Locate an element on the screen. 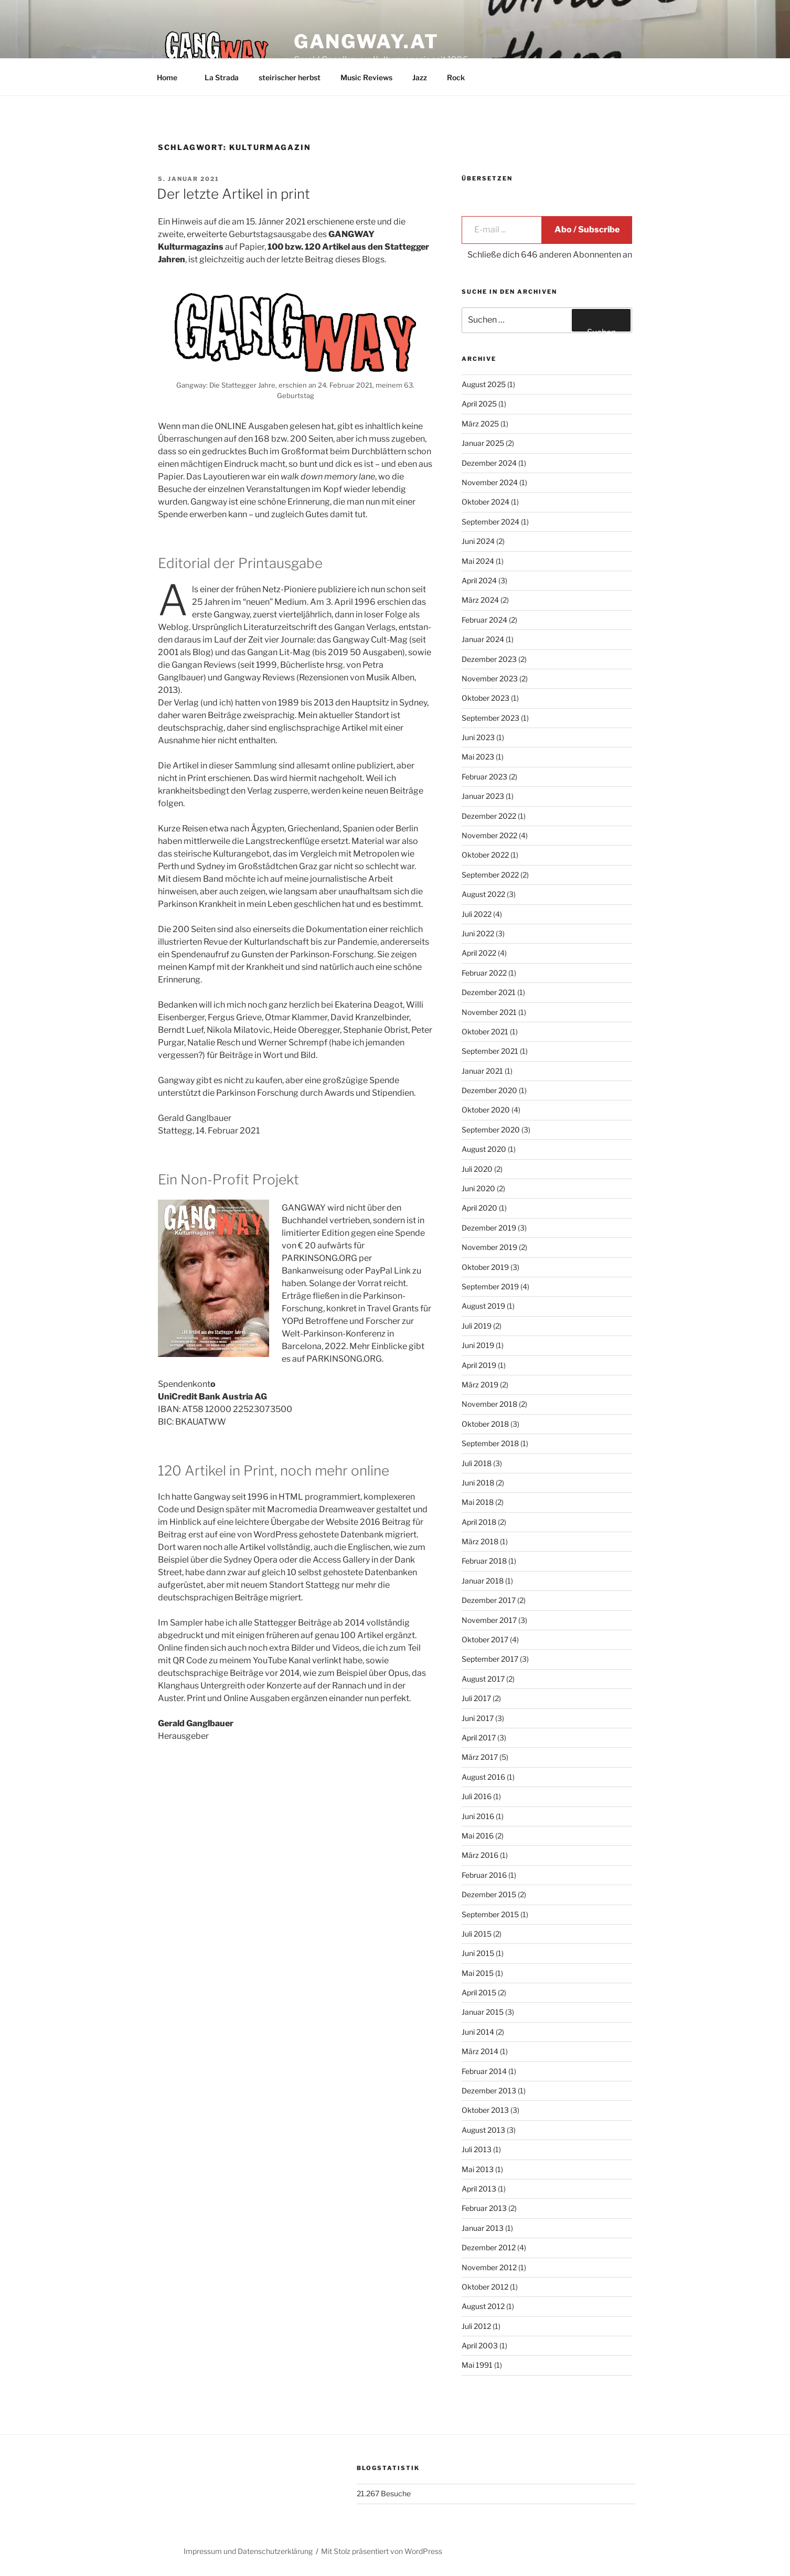 Image resolution: width=790 pixels, height=2576 pixels. April 2020 is located at coordinates (479, 1207).